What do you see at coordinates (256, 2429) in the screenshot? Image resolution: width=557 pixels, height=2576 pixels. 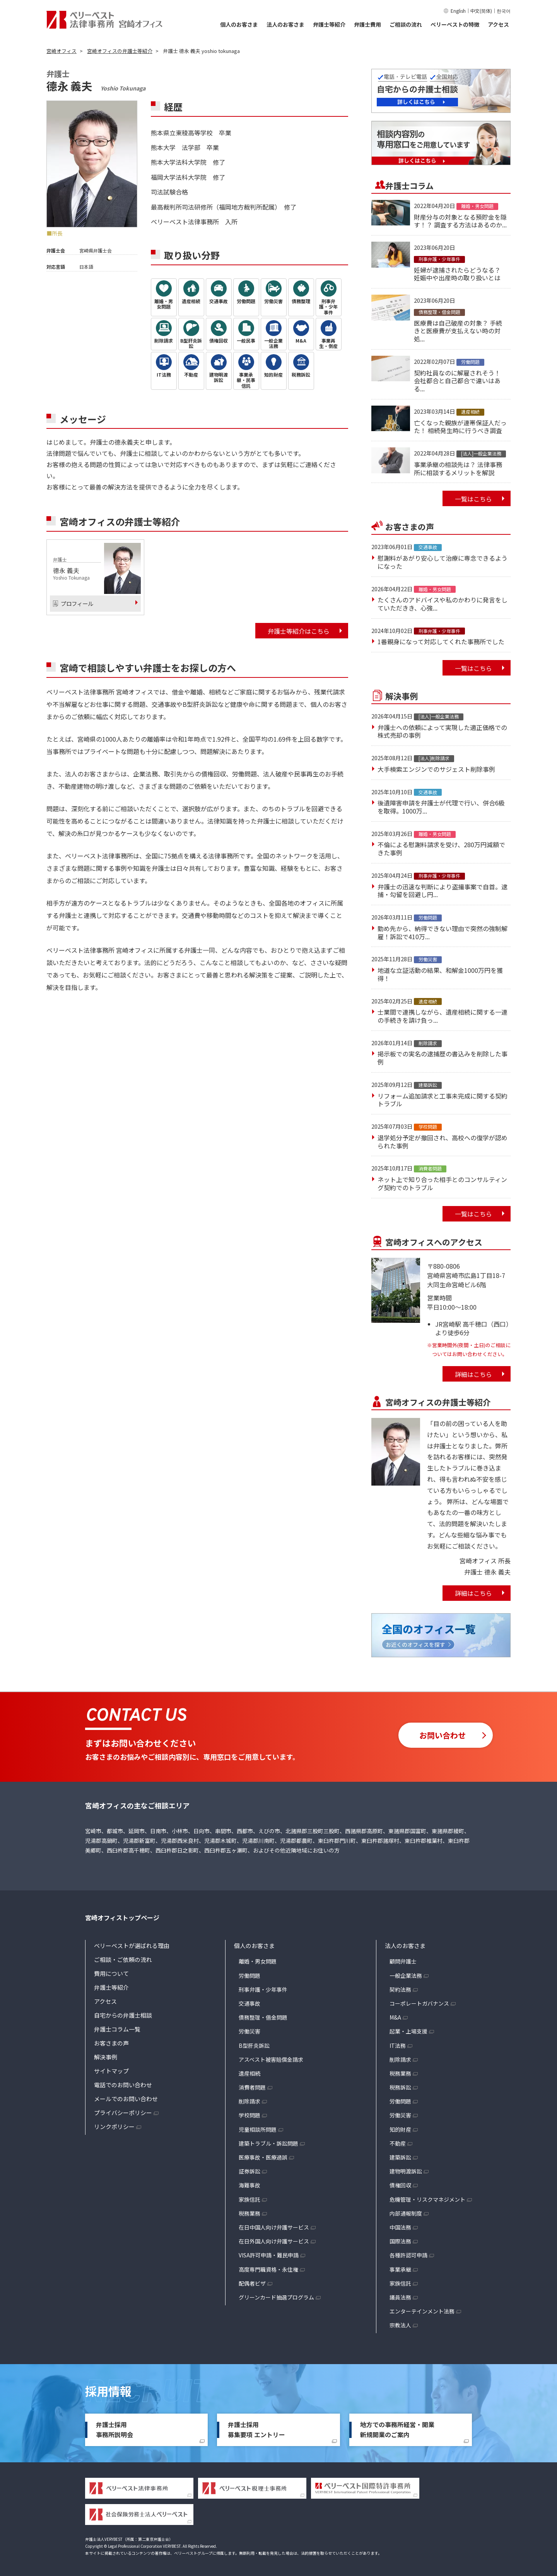 I see `弁護士採用募集要項 エントリー` at bounding box center [256, 2429].